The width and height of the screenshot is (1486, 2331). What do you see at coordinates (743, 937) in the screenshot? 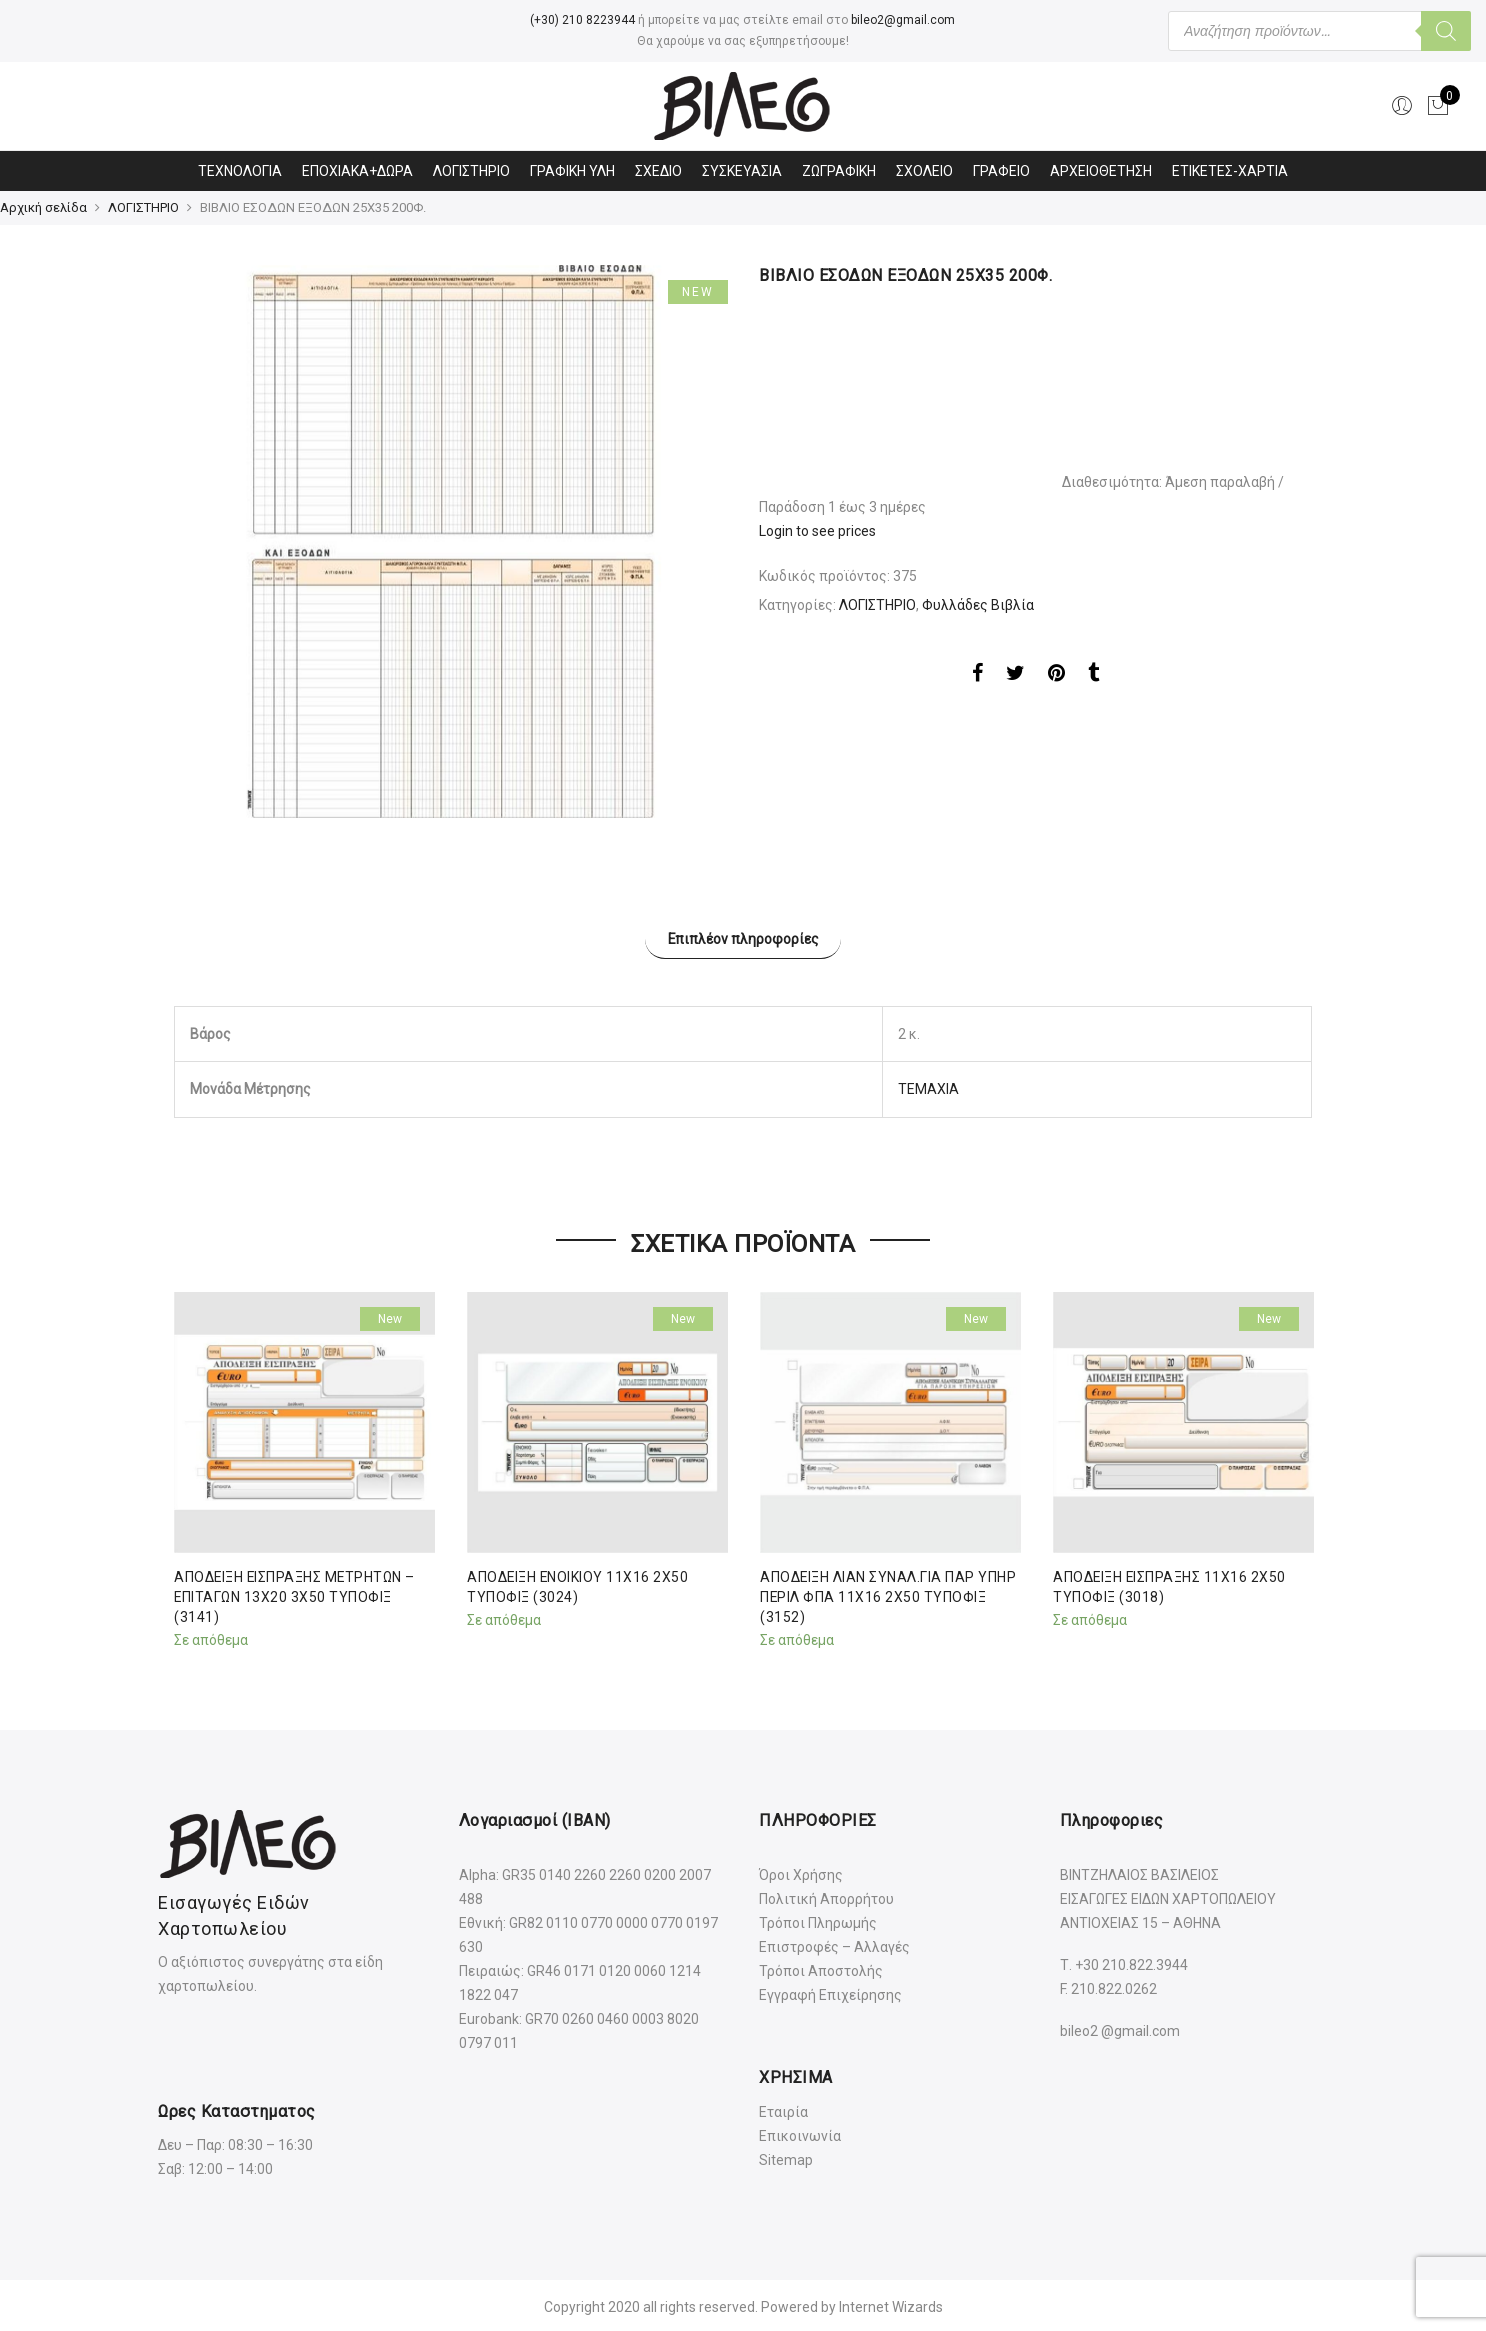
I see `[tab]` at bounding box center [743, 937].